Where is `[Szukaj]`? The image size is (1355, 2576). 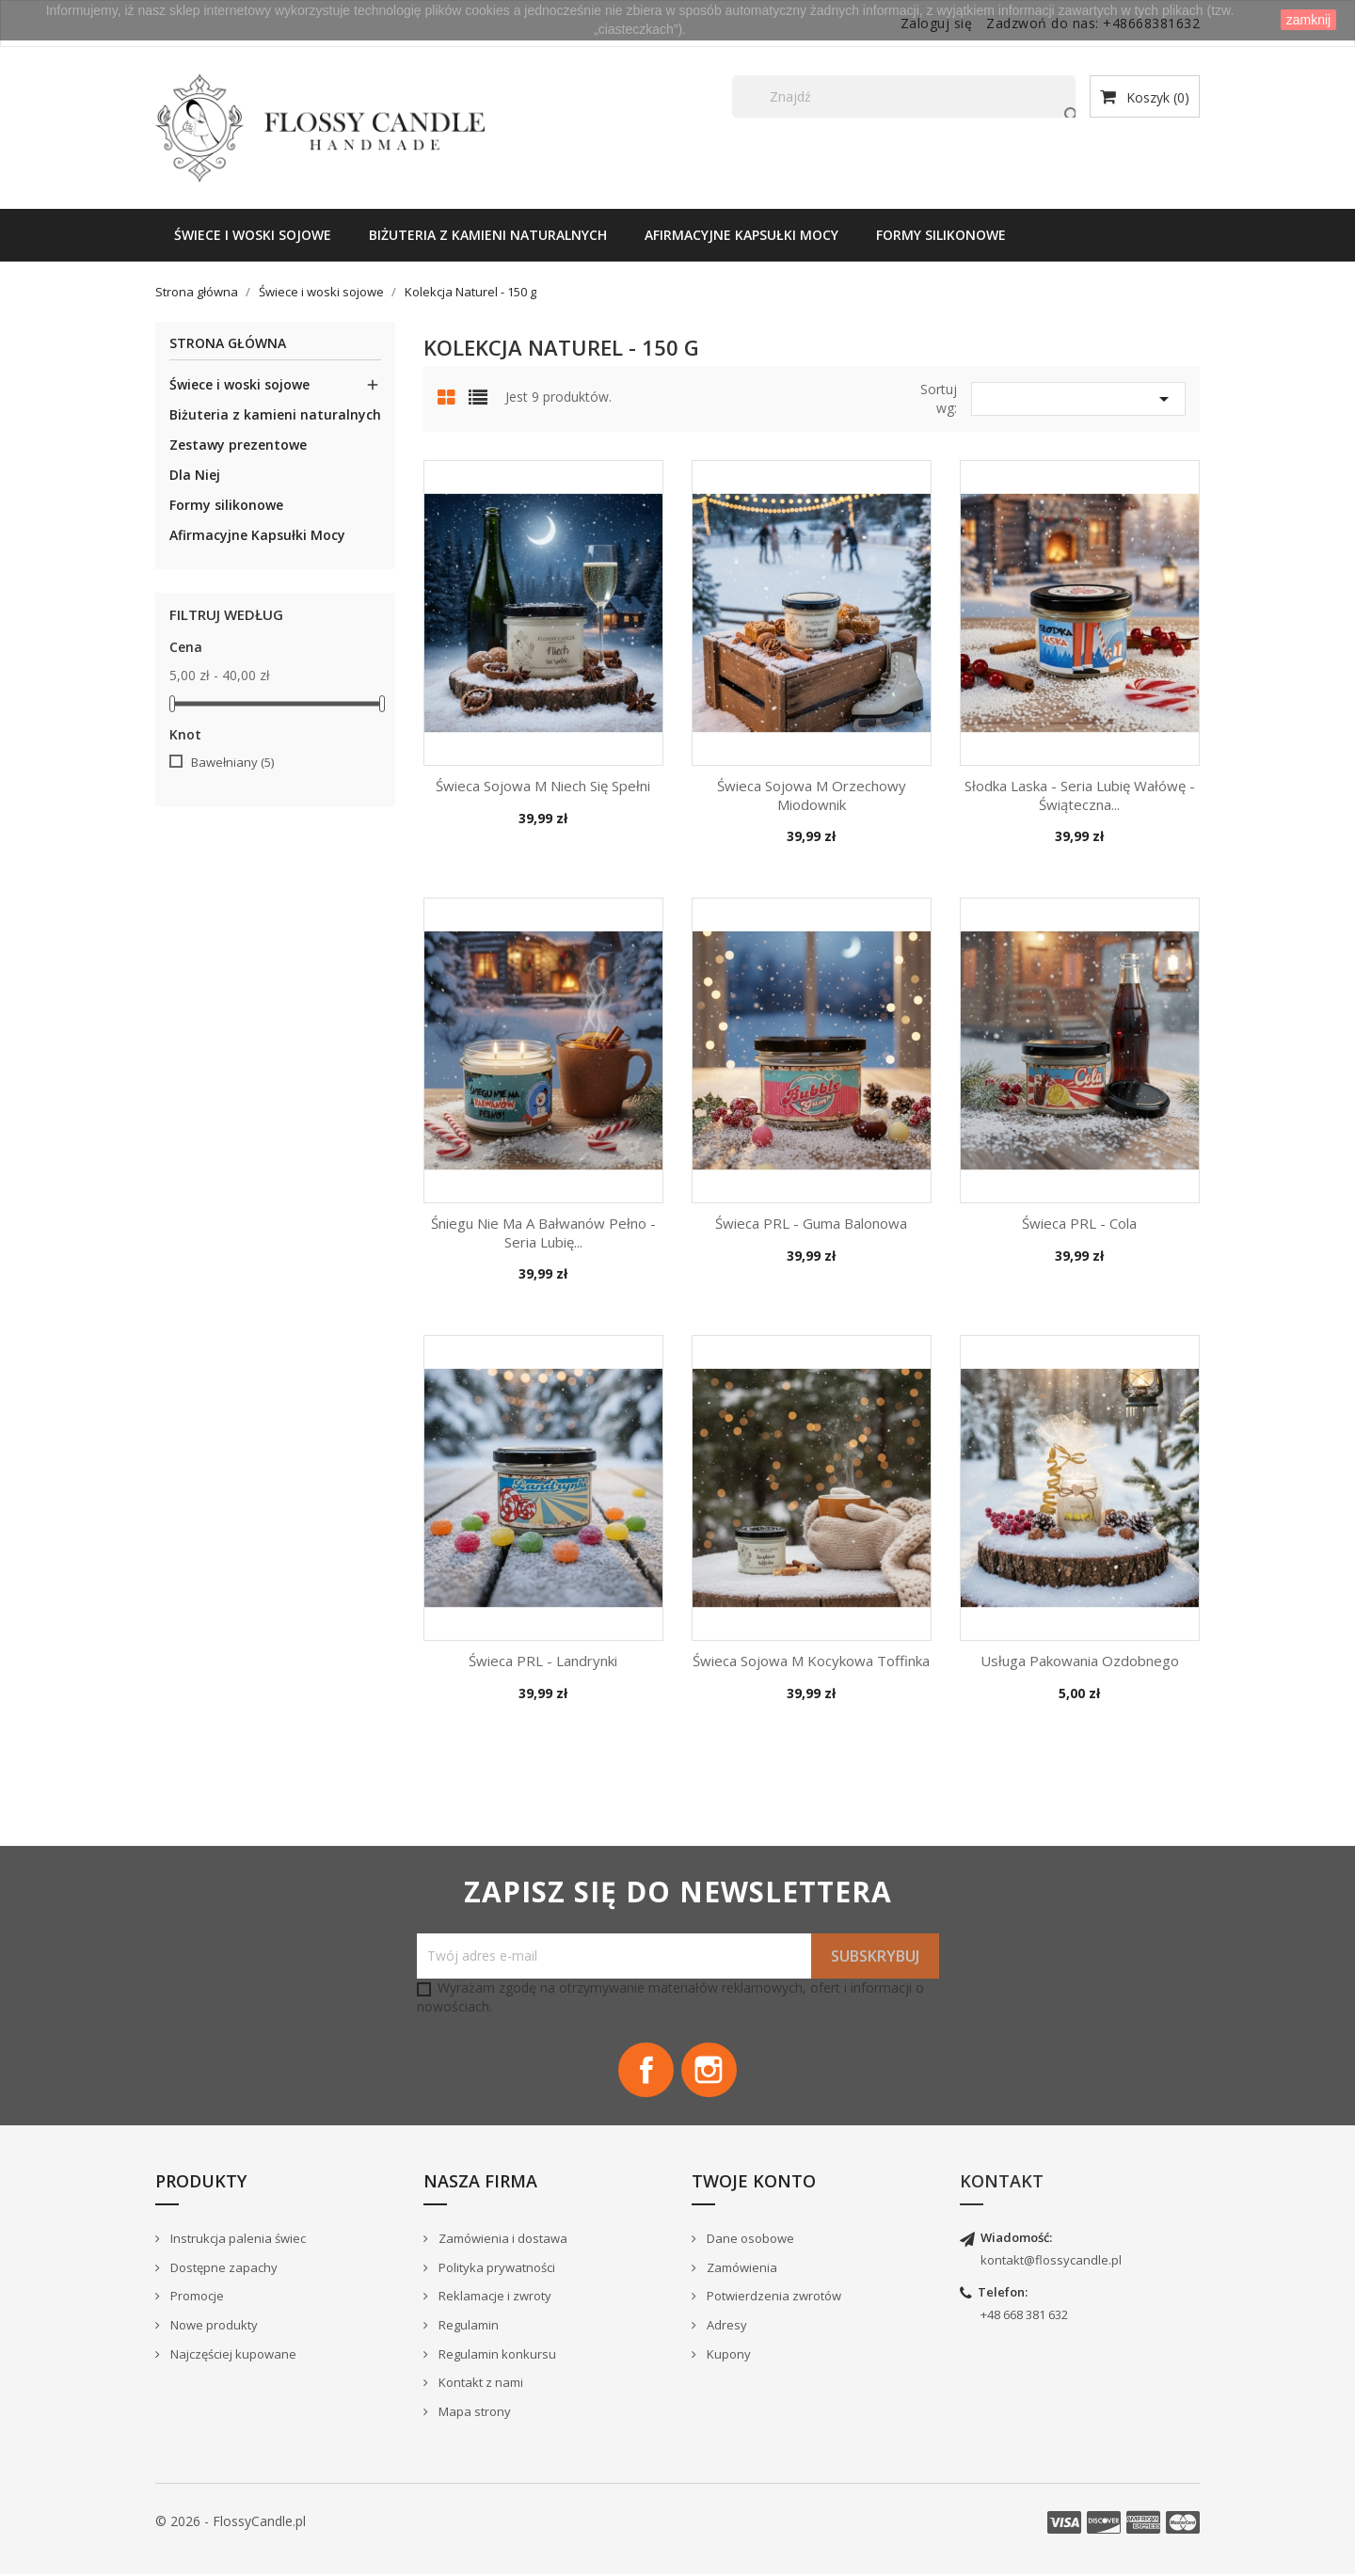
[Szukaj] is located at coordinates (904, 96).